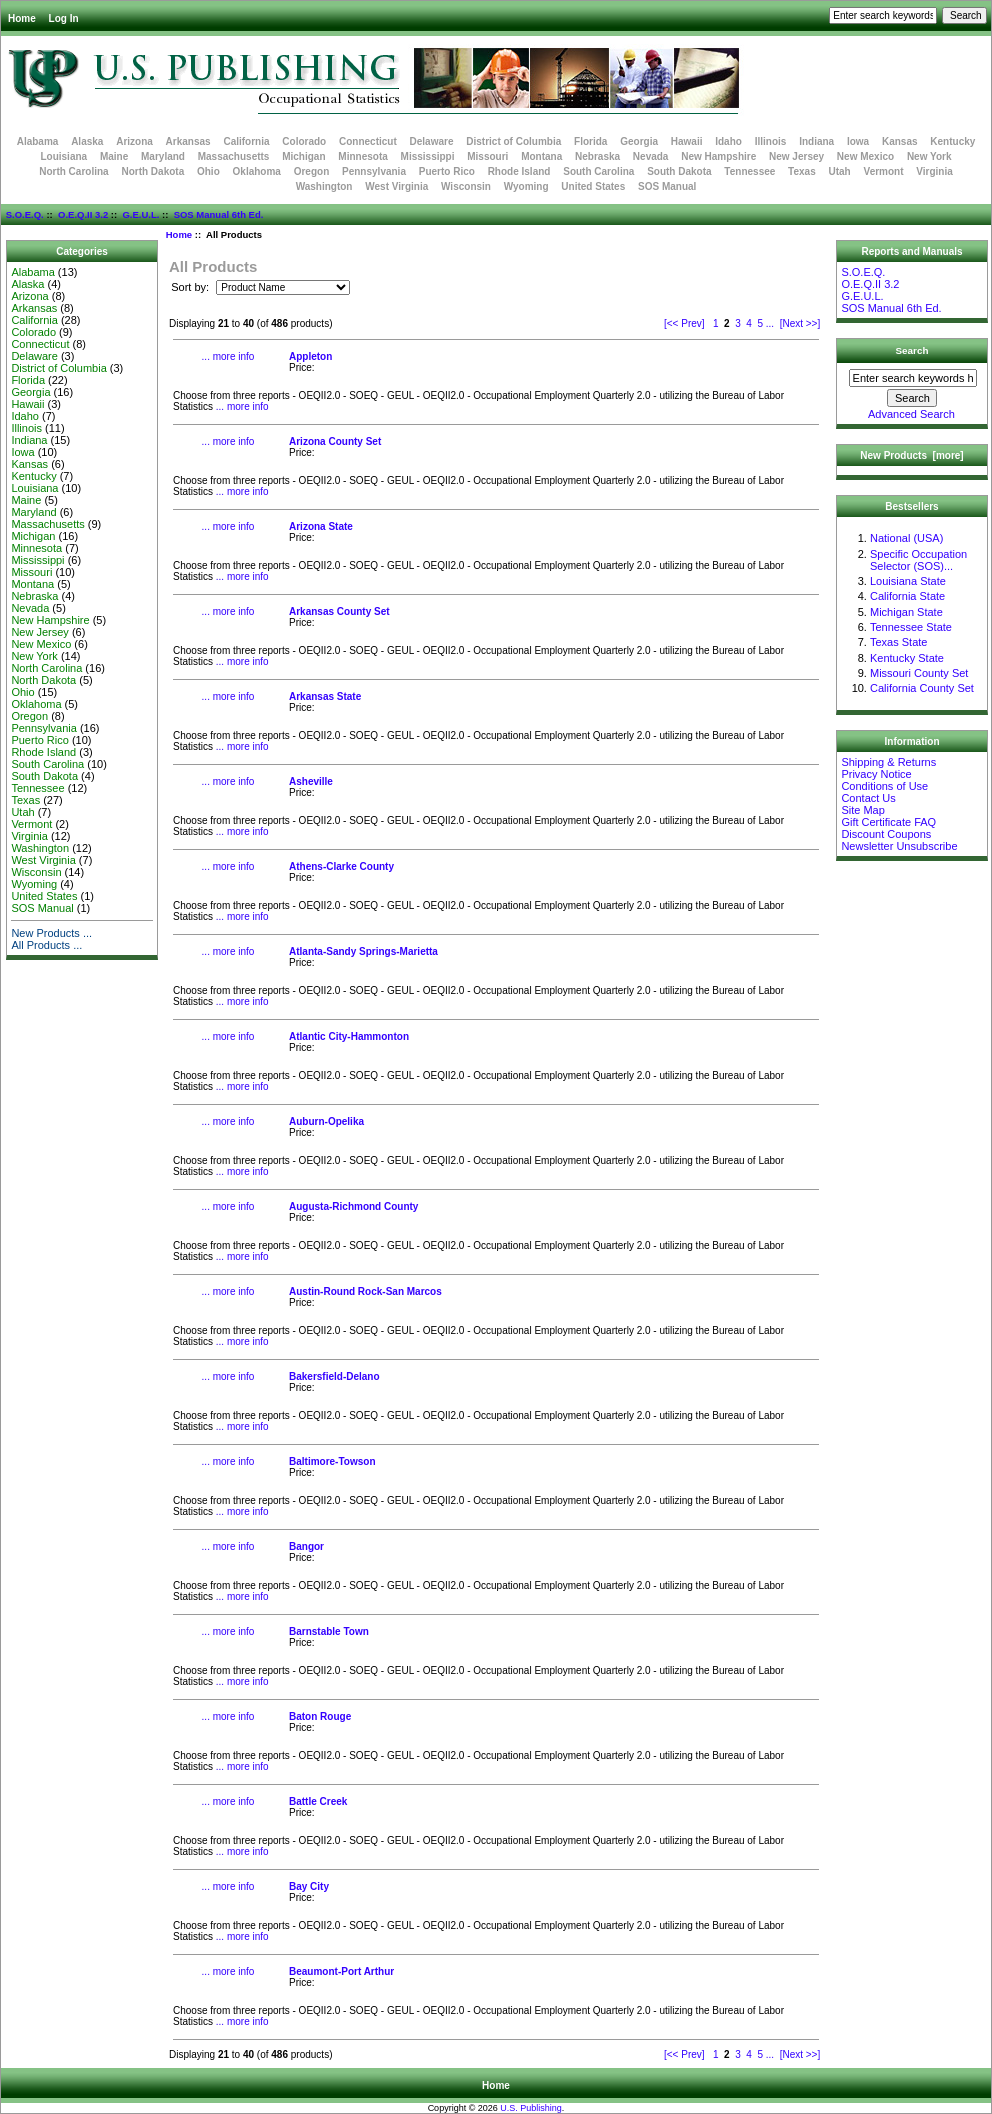 The image size is (992, 2114). What do you see at coordinates (368, 141) in the screenshot?
I see `Connecticut` at bounding box center [368, 141].